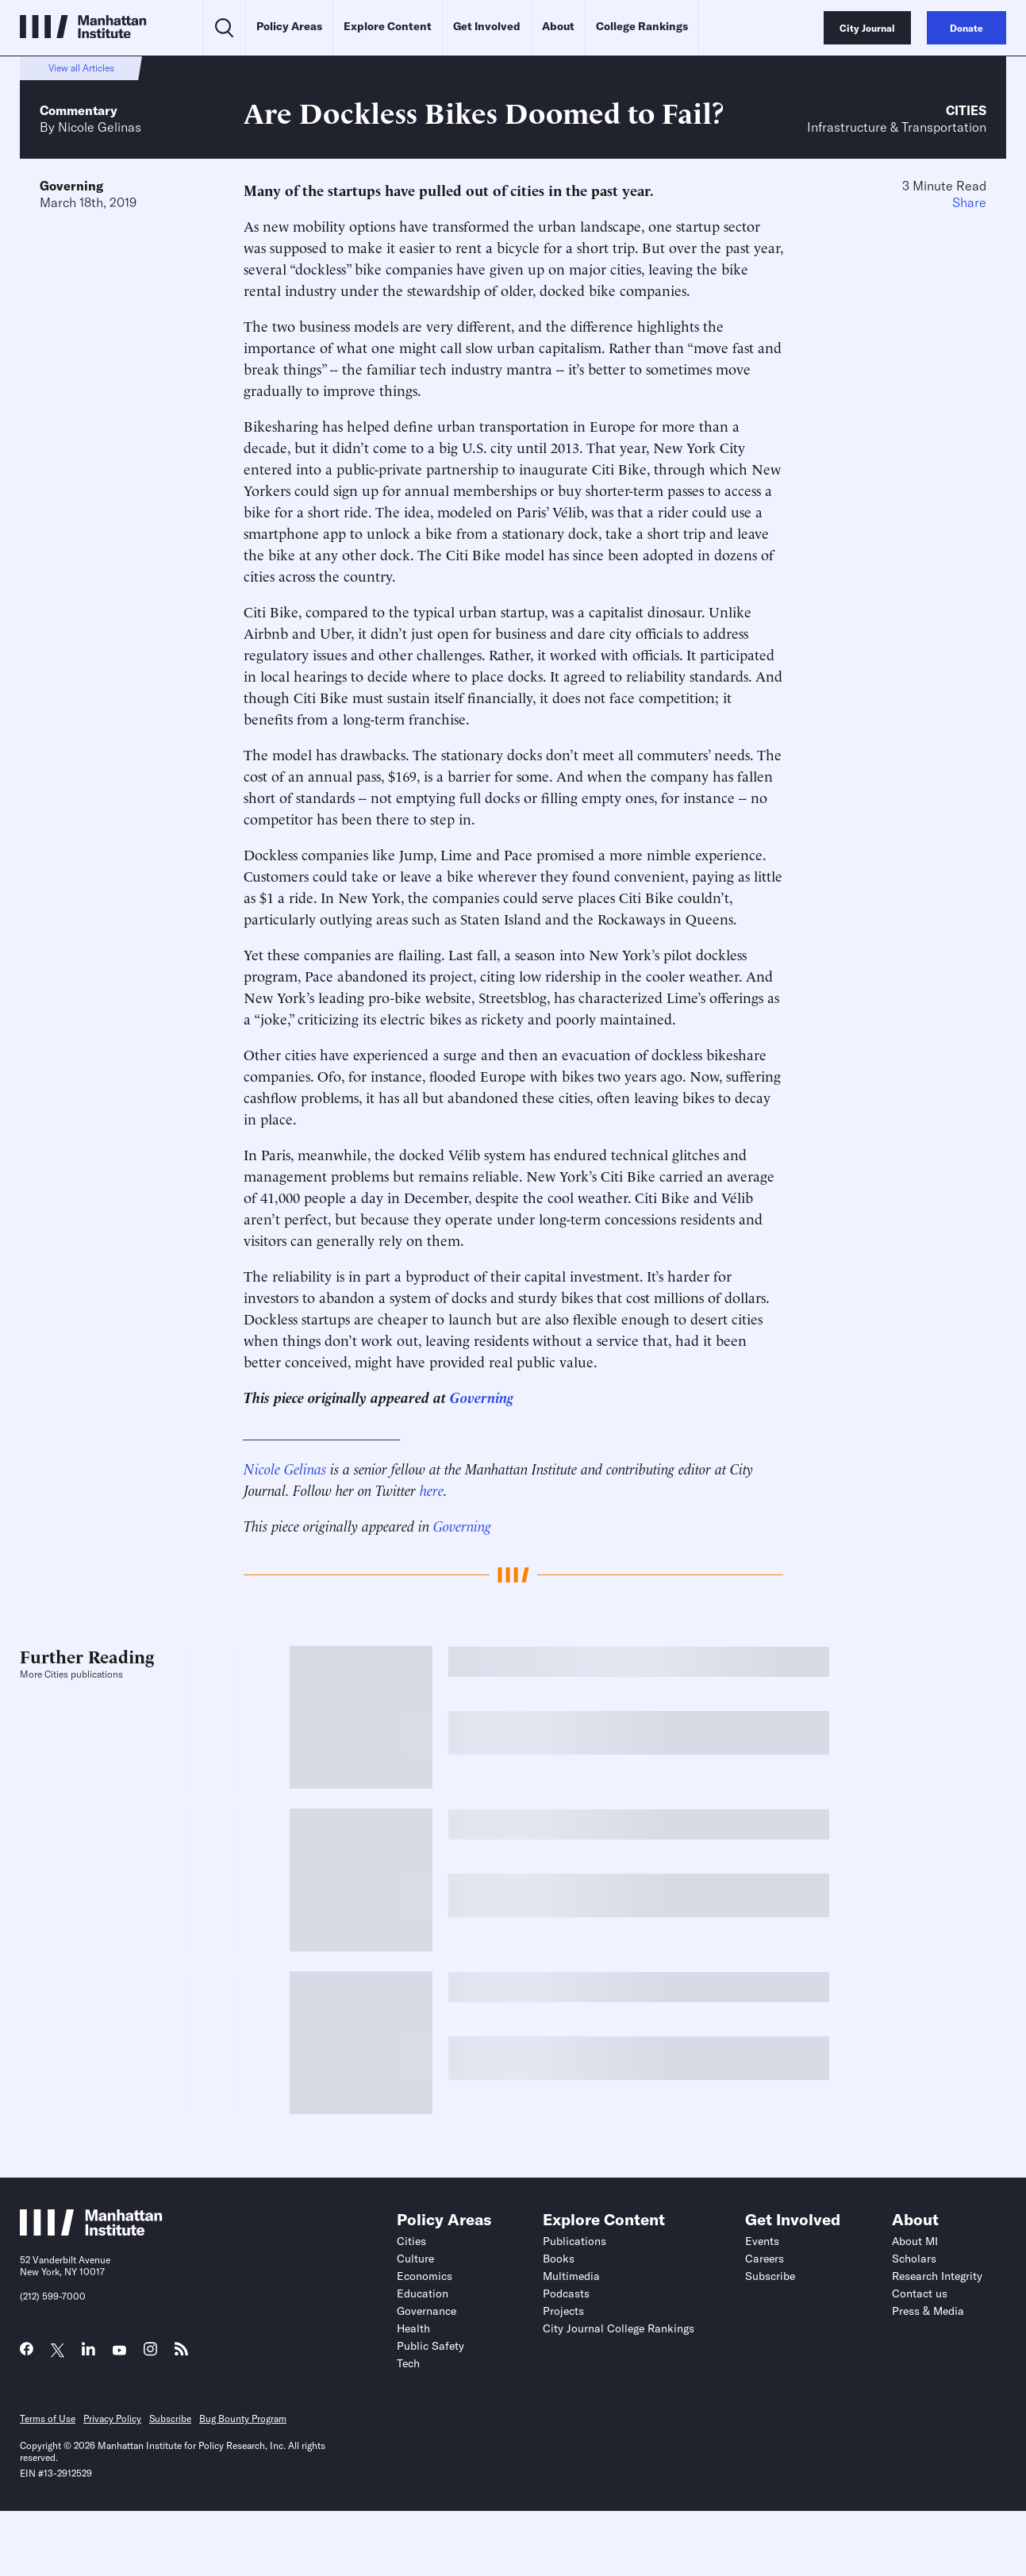 The image size is (1026, 2576). I want to click on [Link to MI RSS page], so click(181, 2353).